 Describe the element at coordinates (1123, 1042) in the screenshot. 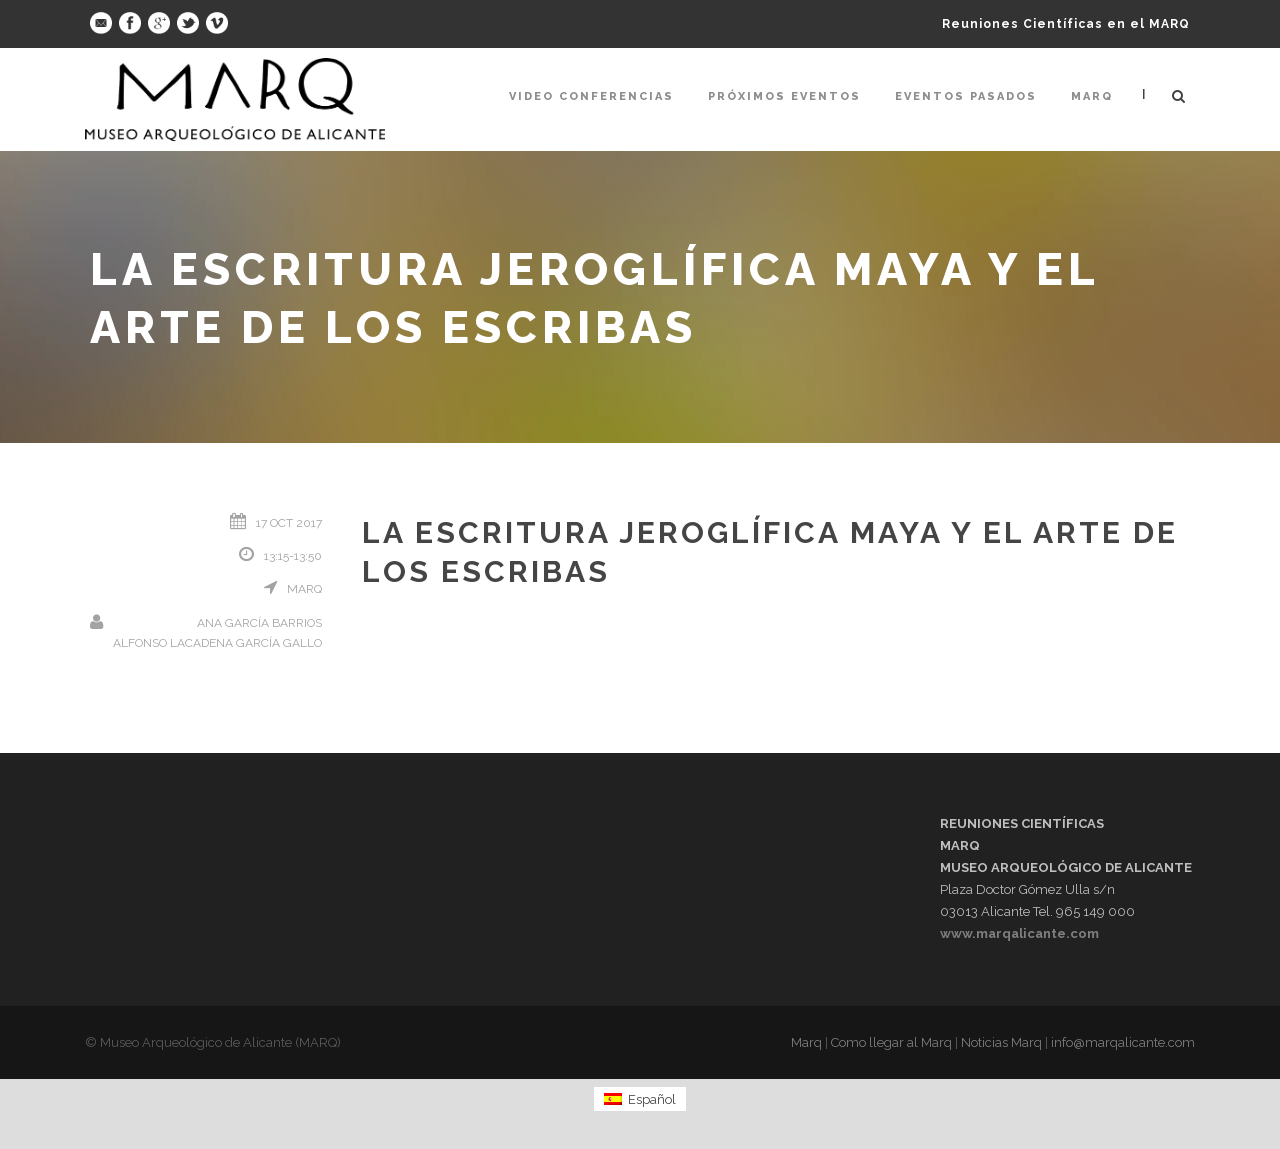

I see `info@marqalicante.com` at that location.